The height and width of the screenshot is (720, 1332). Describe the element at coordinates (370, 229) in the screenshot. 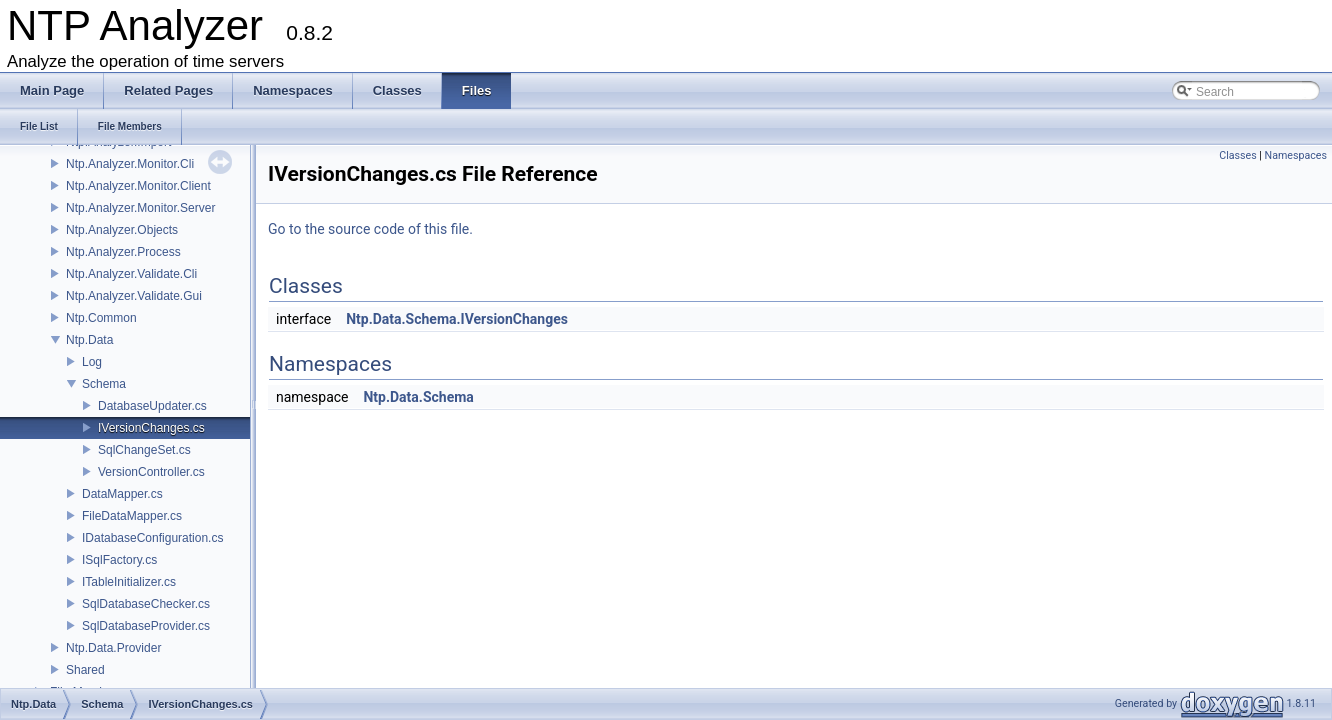

I see `Go to the source code of this file.` at that location.